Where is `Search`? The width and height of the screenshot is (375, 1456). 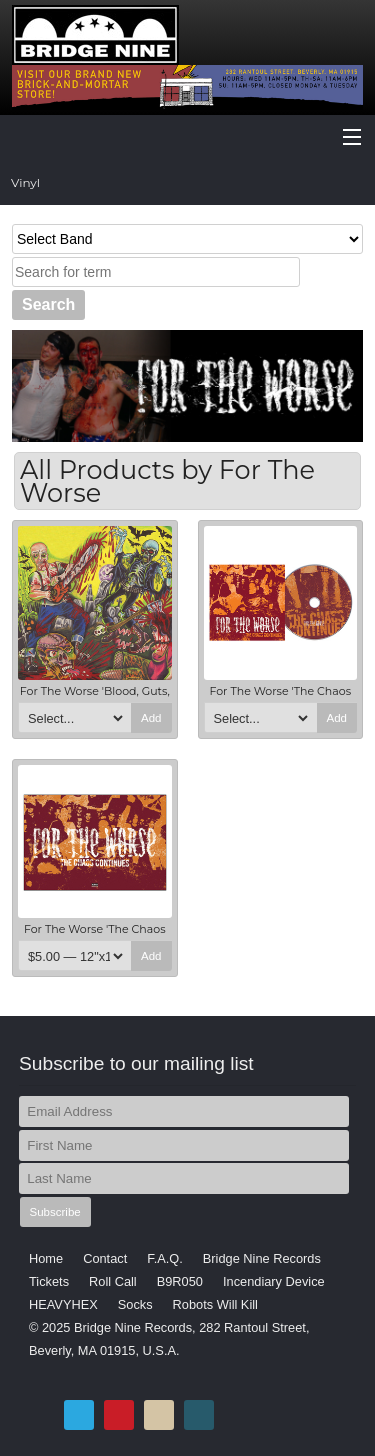
Search is located at coordinates (48, 304).